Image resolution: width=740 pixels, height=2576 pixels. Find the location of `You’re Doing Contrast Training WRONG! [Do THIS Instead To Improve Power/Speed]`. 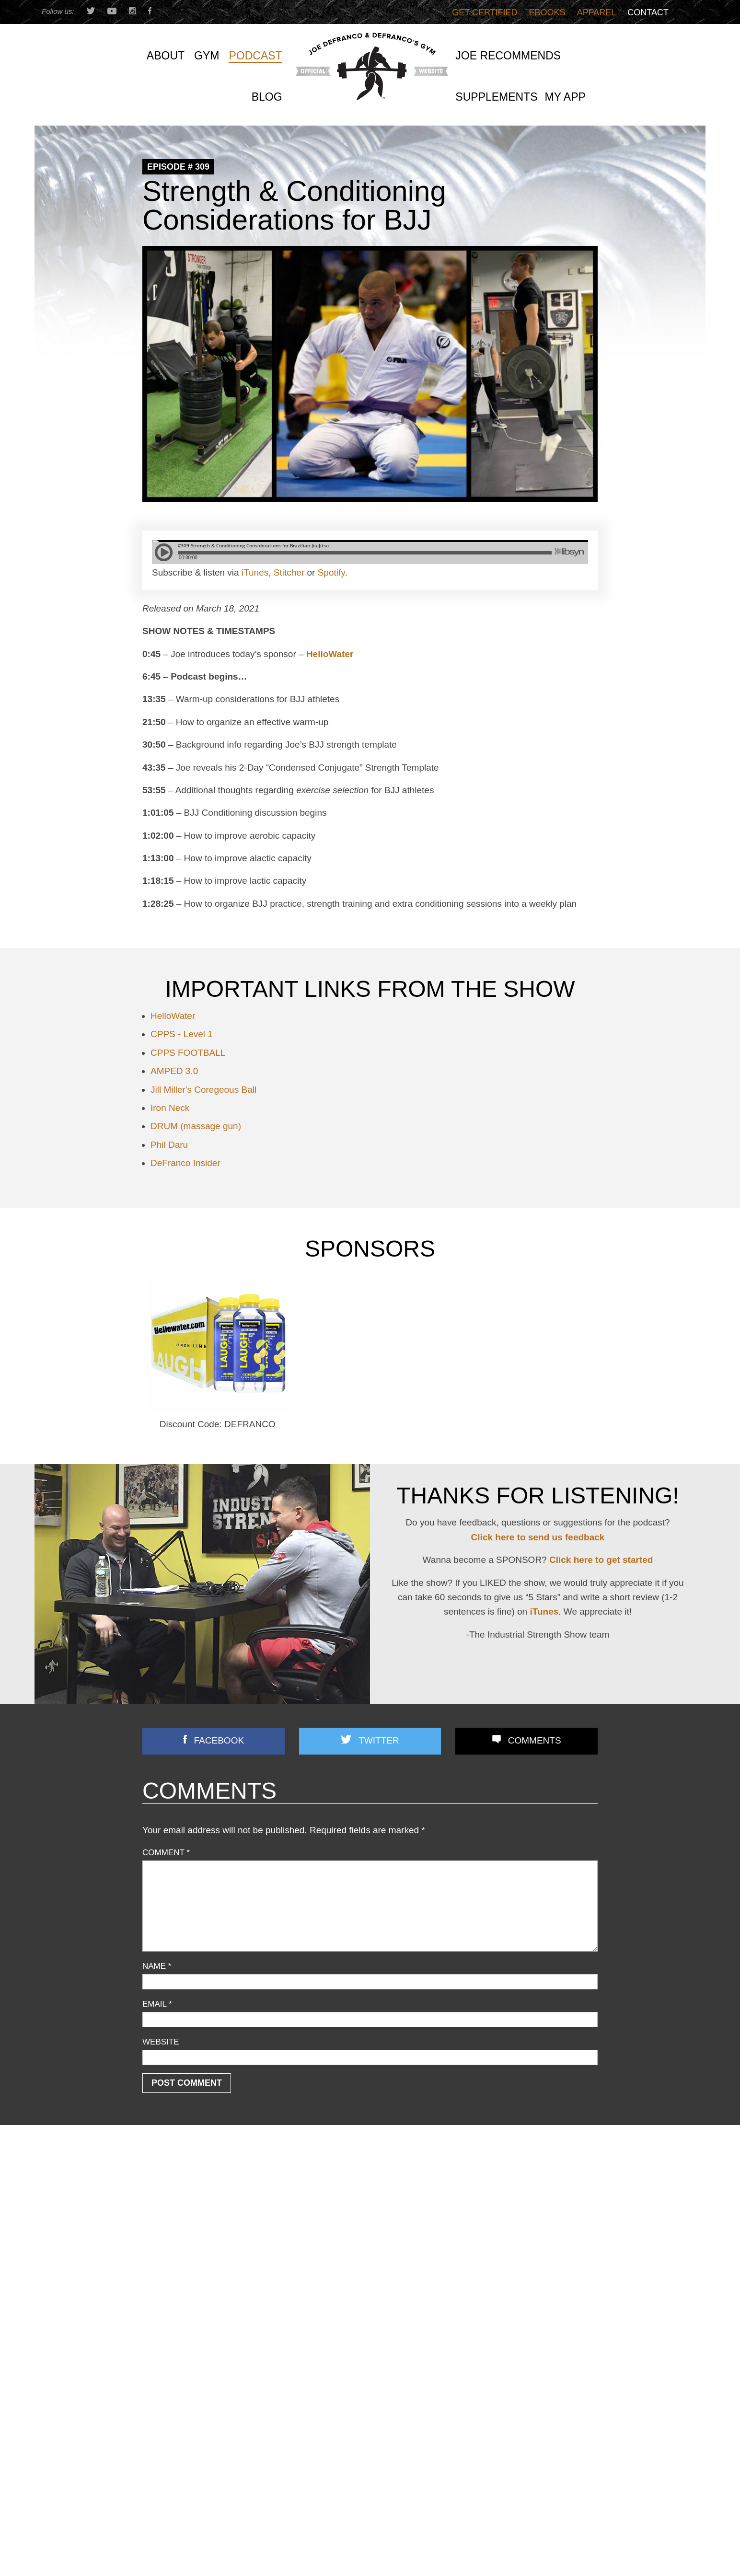

You’re Doing Contrast Training WRONG! [Do THIS Instead To Improve Power/Speed] is located at coordinates (522, 2300).